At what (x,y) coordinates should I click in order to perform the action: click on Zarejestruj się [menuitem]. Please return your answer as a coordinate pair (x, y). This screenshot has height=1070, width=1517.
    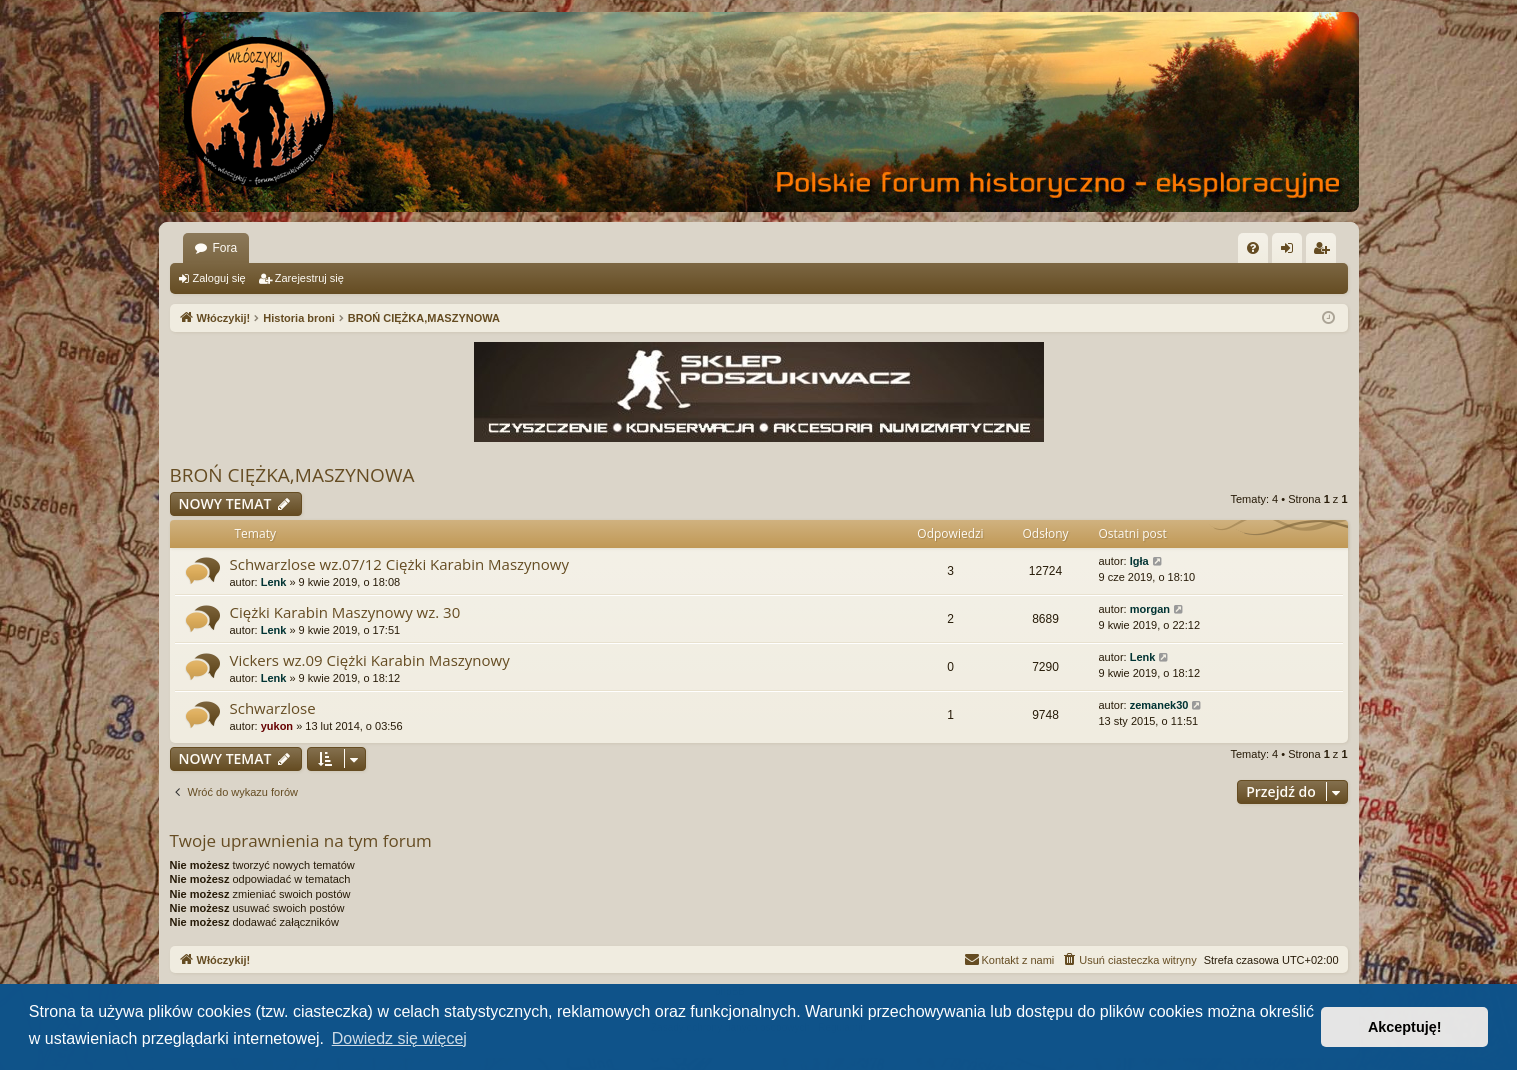
    Looking at the image, I should click on (1325, 252).